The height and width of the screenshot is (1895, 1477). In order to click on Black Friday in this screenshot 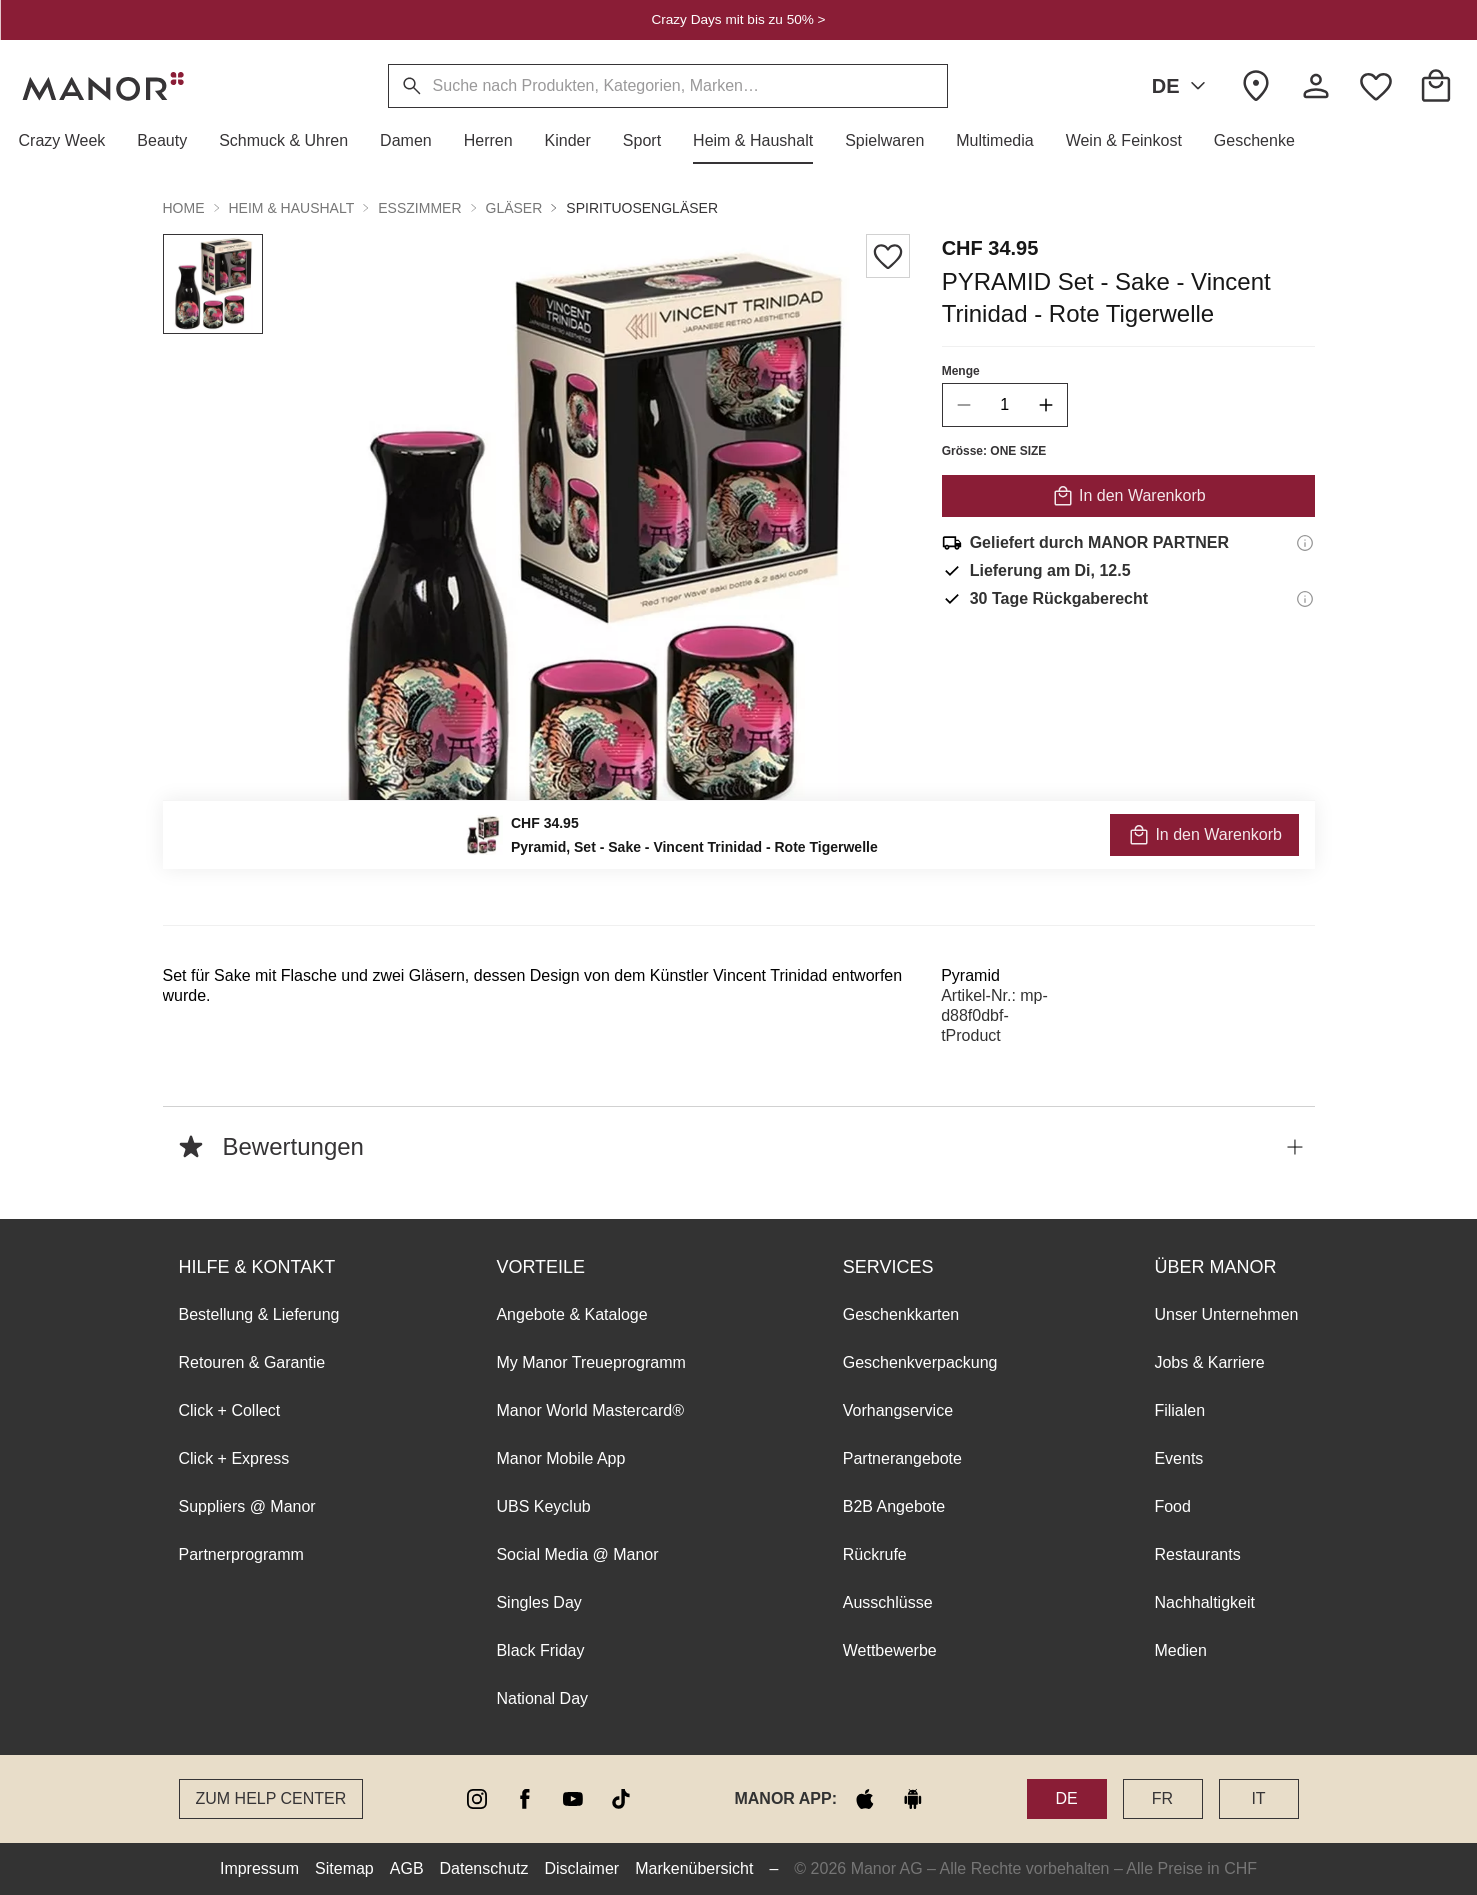, I will do `click(540, 1650)`.